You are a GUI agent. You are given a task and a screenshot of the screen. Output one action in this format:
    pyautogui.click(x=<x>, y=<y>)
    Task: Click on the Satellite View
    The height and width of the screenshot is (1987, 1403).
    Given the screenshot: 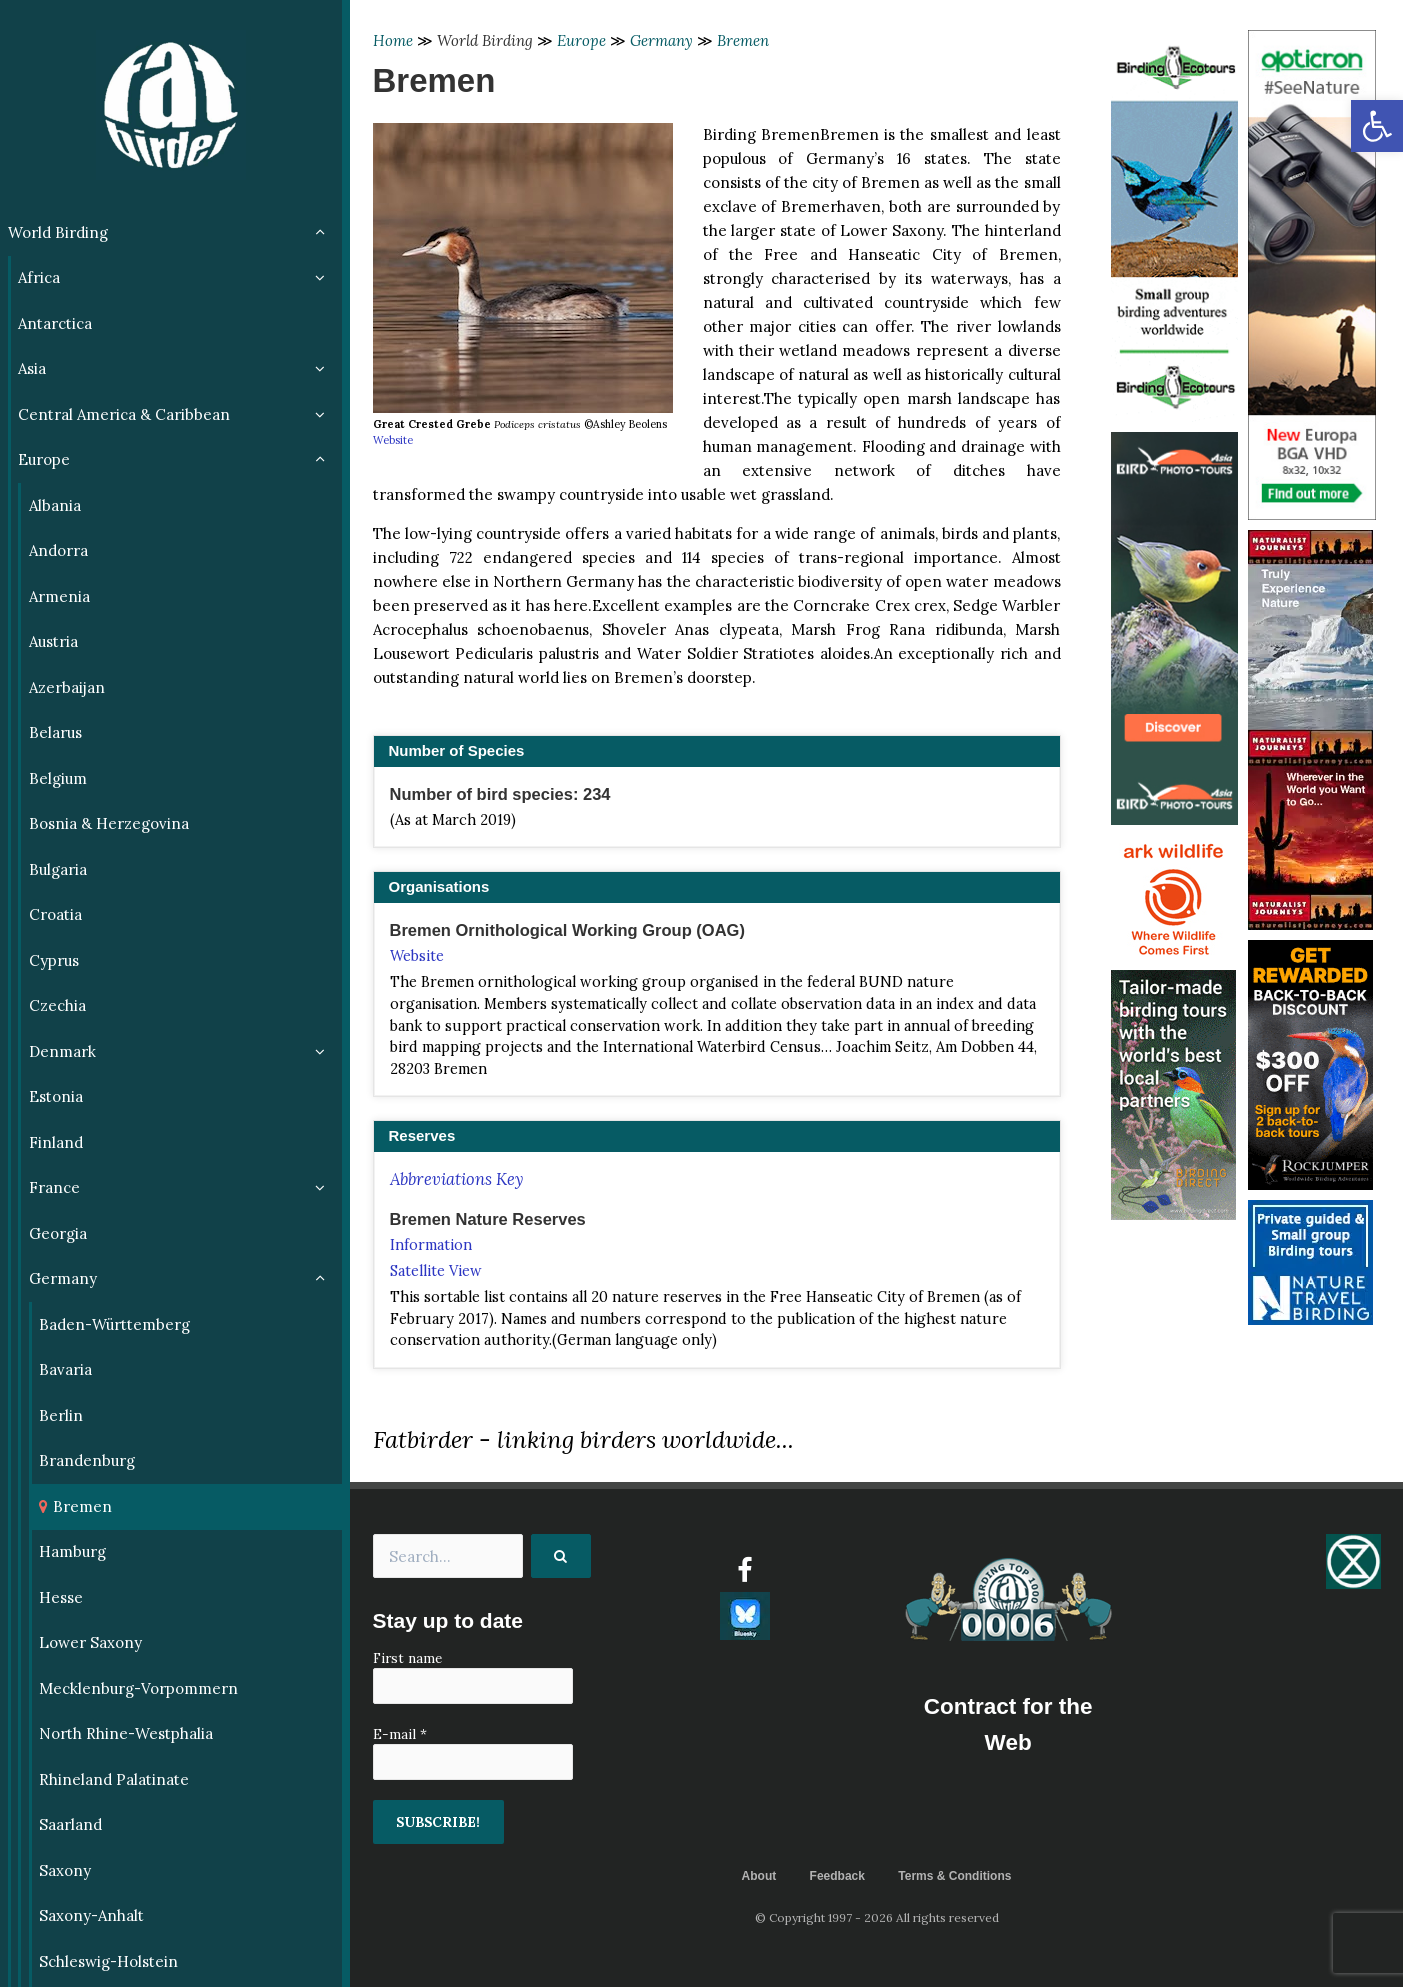 What is the action you would take?
    pyautogui.click(x=436, y=1271)
    